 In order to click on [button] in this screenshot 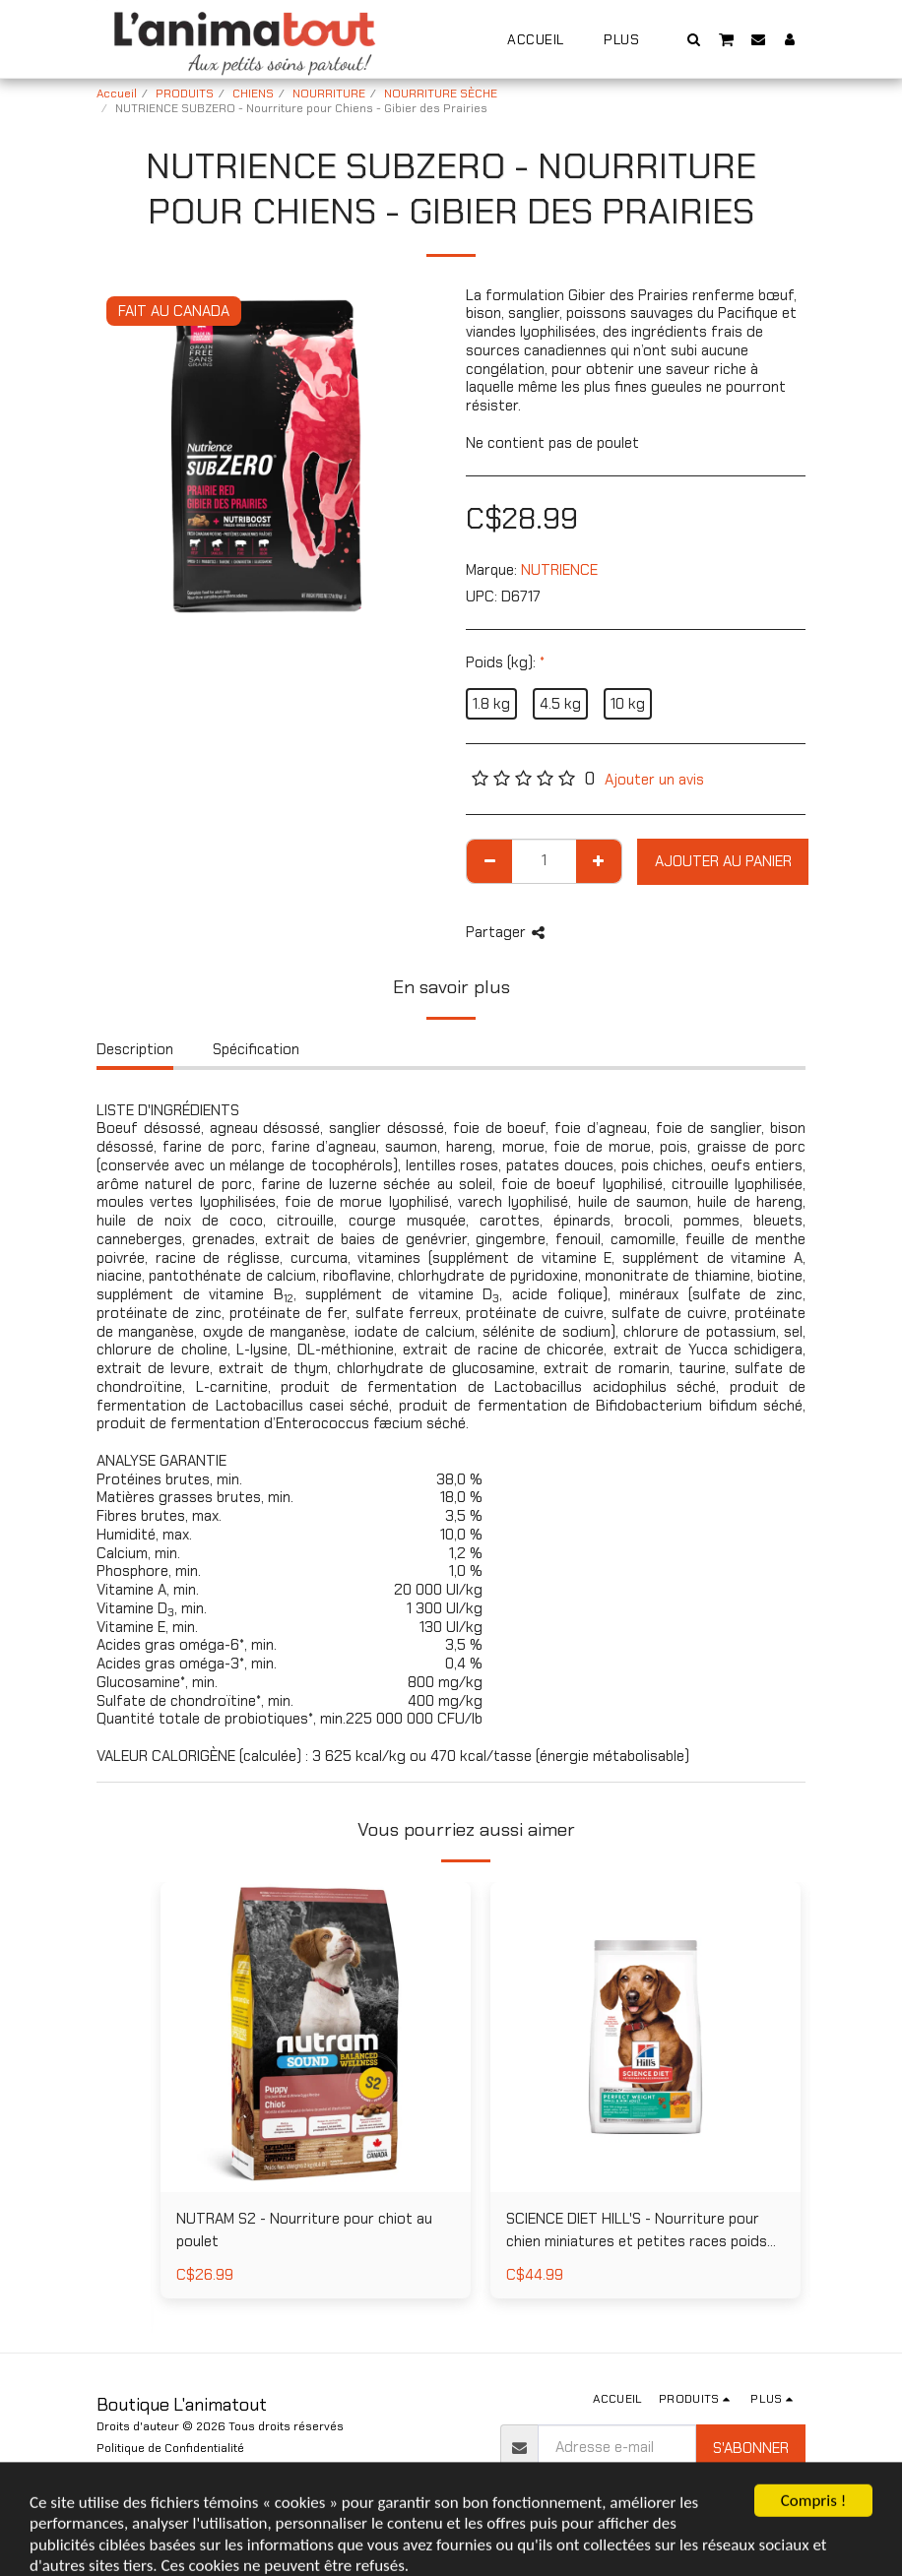, I will do `click(694, 38)`.